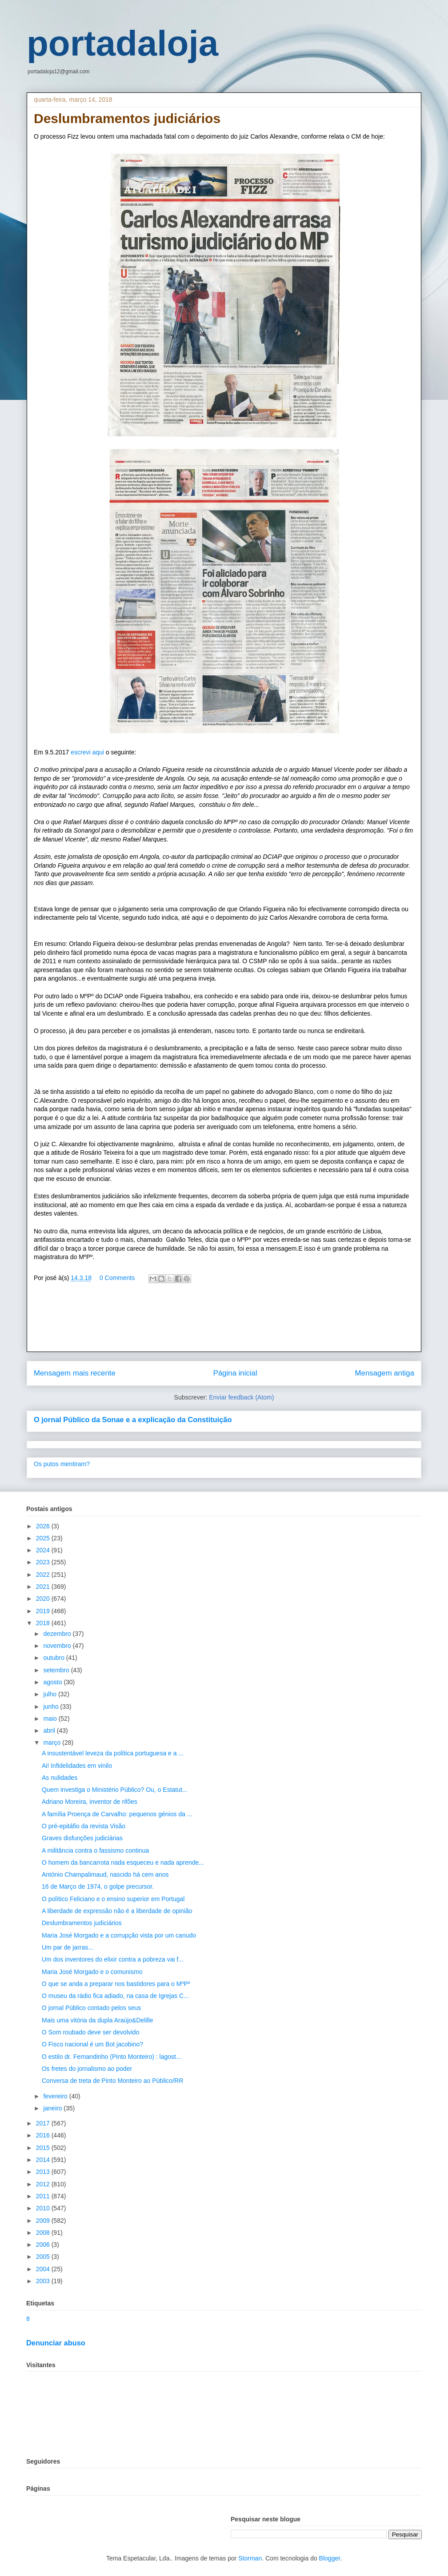 Image resolution: width=448 pixels, height=2576 pixels. I want to click on Maria José Morgado e a corrupção vista por um canudo, so click(119, 1935).